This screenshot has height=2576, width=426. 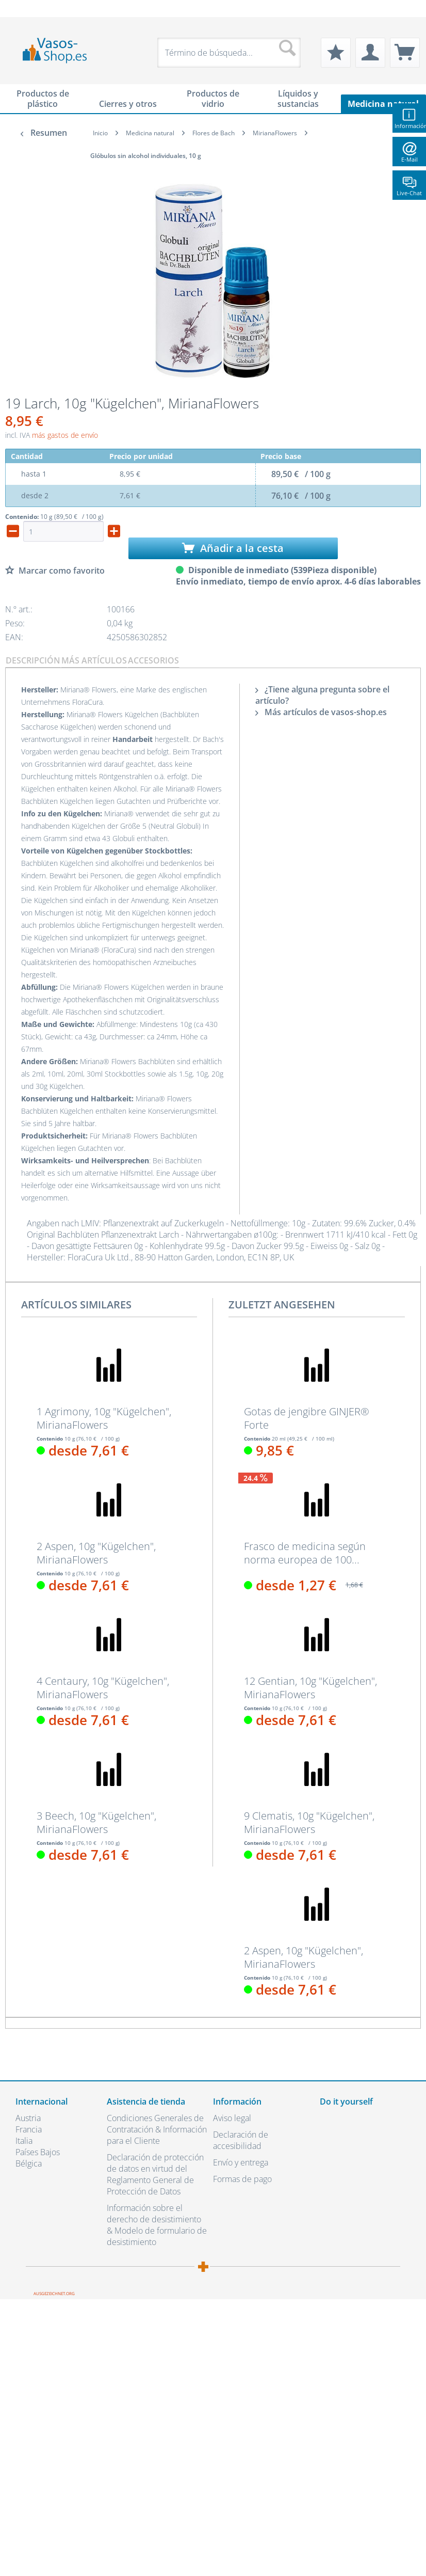 I want to click on Declaración de protección de datos en virtud del Reglamento General de Protección de Datos, so click(x=155, y=2174).